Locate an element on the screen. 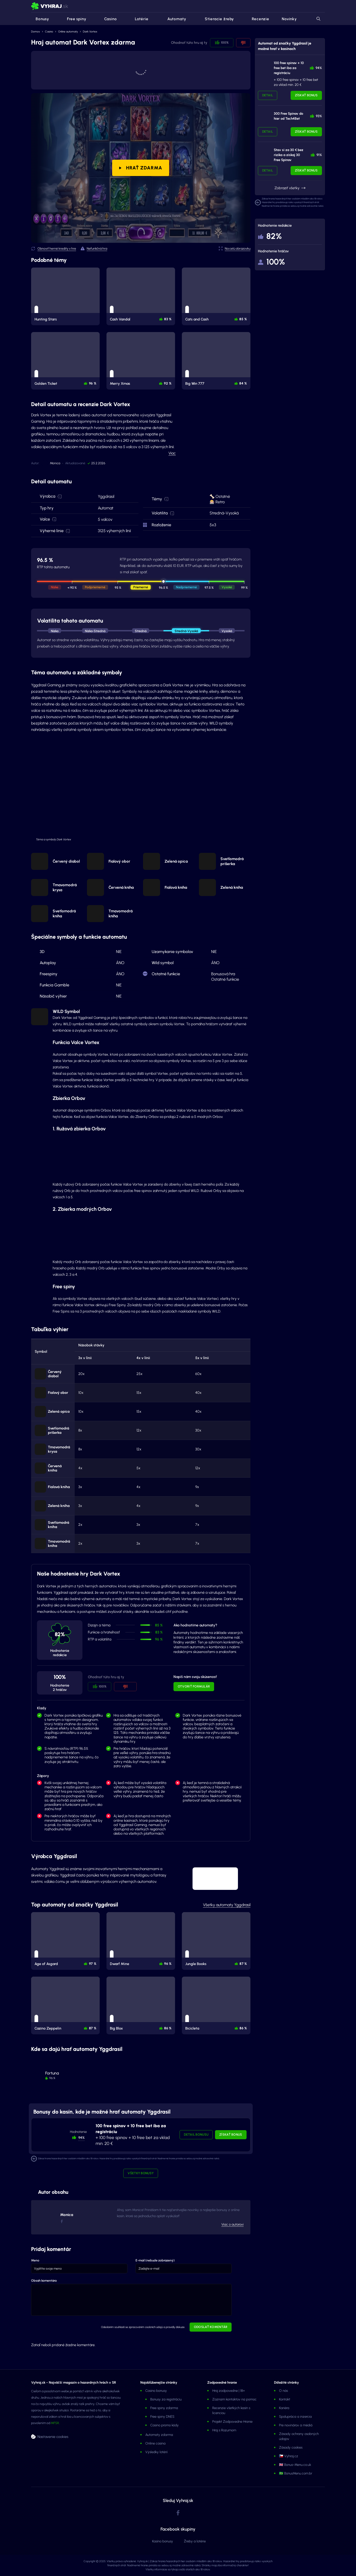 This screenshot has width=356, height=2576. Pre novinárov a médiá is located at coordinates (295, 2425).